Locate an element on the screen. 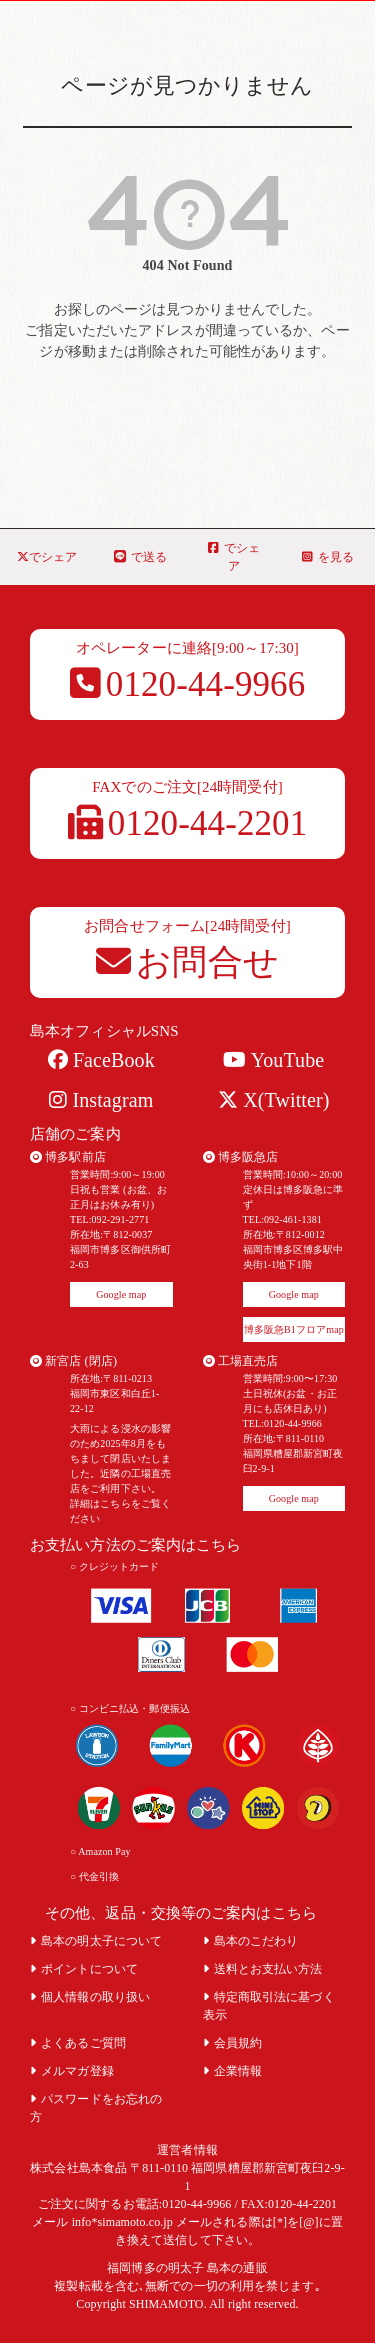 The height and width of the screenshot is (2343, 375). 0120-44-9966 is located at coordinates (188, 684).